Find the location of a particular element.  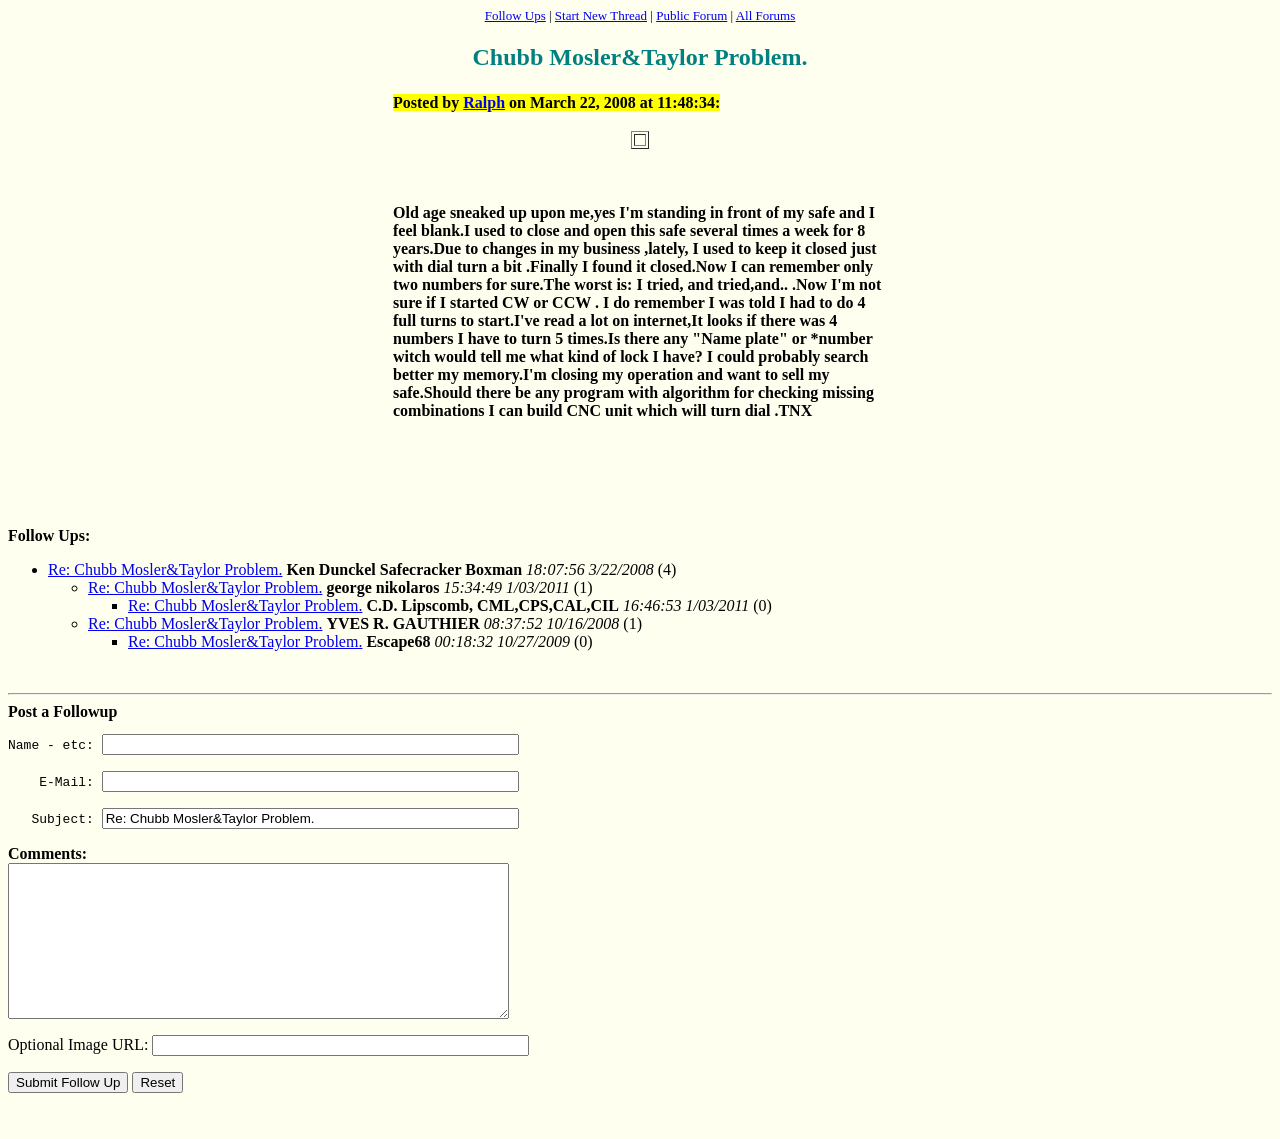

Re: Chubb Mosler&Taylor Problem. is located at coordinates (165, 569).